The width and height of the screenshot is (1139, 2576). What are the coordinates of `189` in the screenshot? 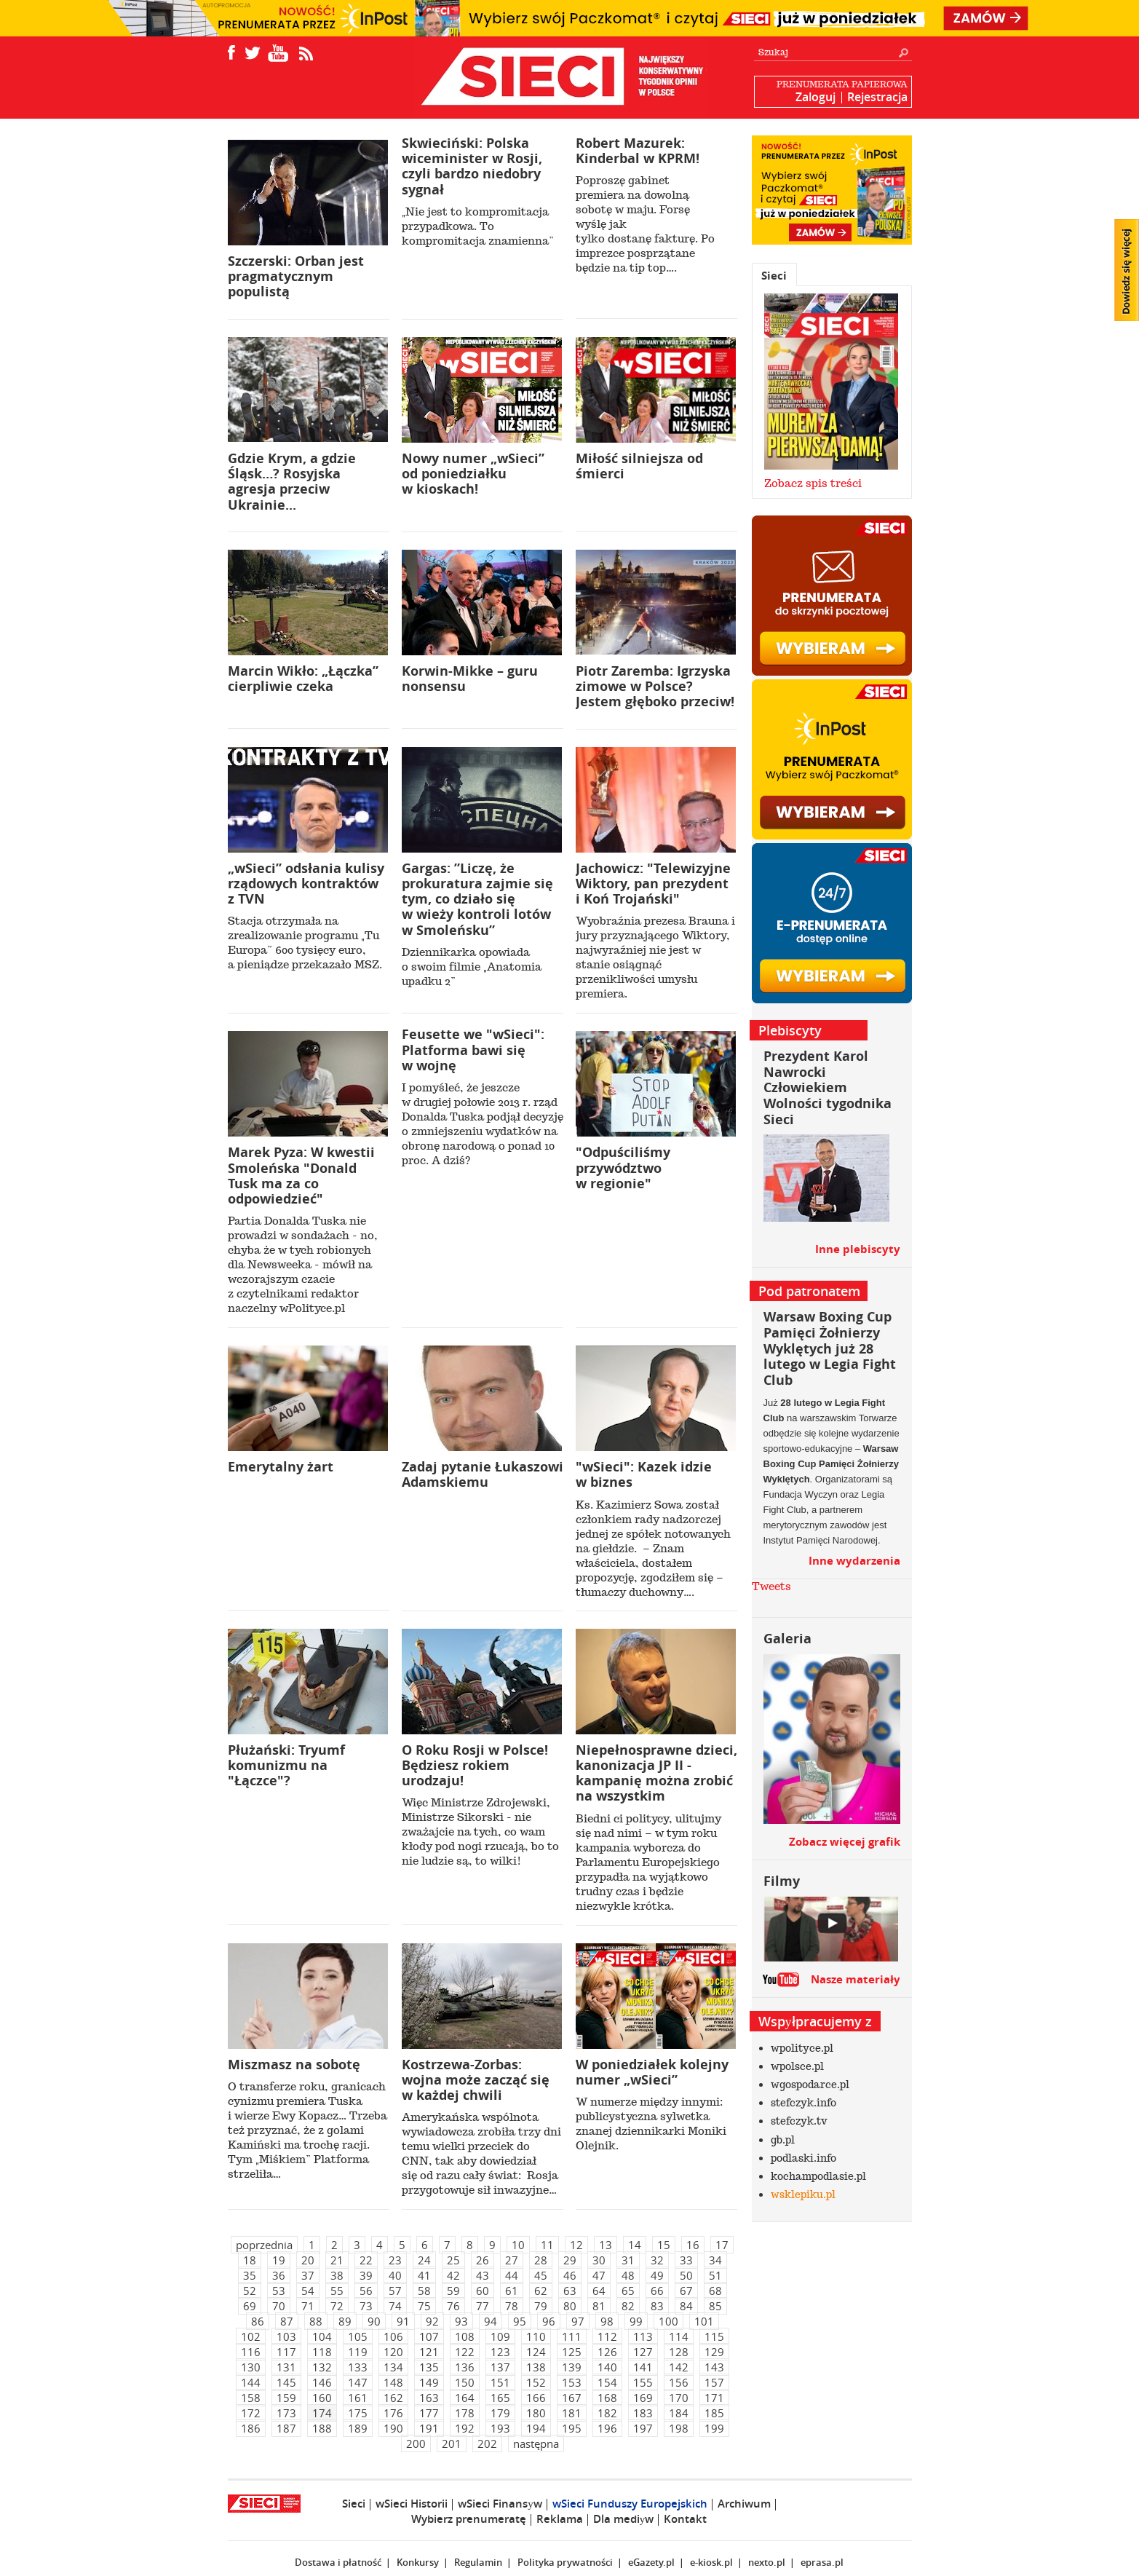 It's located at (358, 2428).